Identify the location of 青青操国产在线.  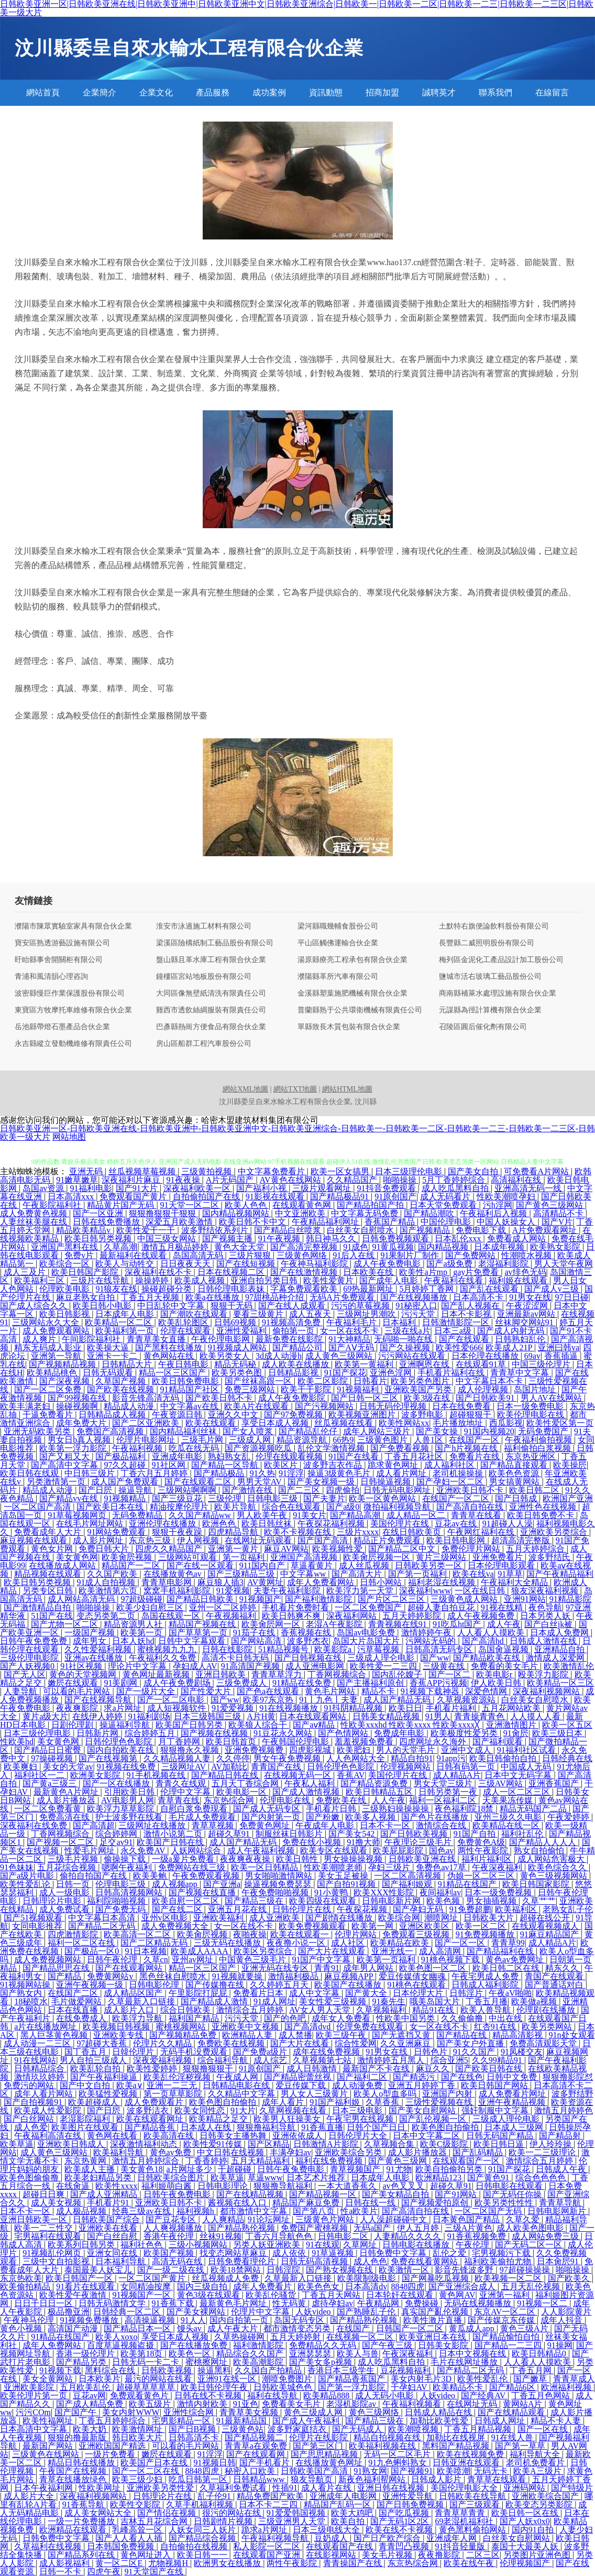
(353, 2563).